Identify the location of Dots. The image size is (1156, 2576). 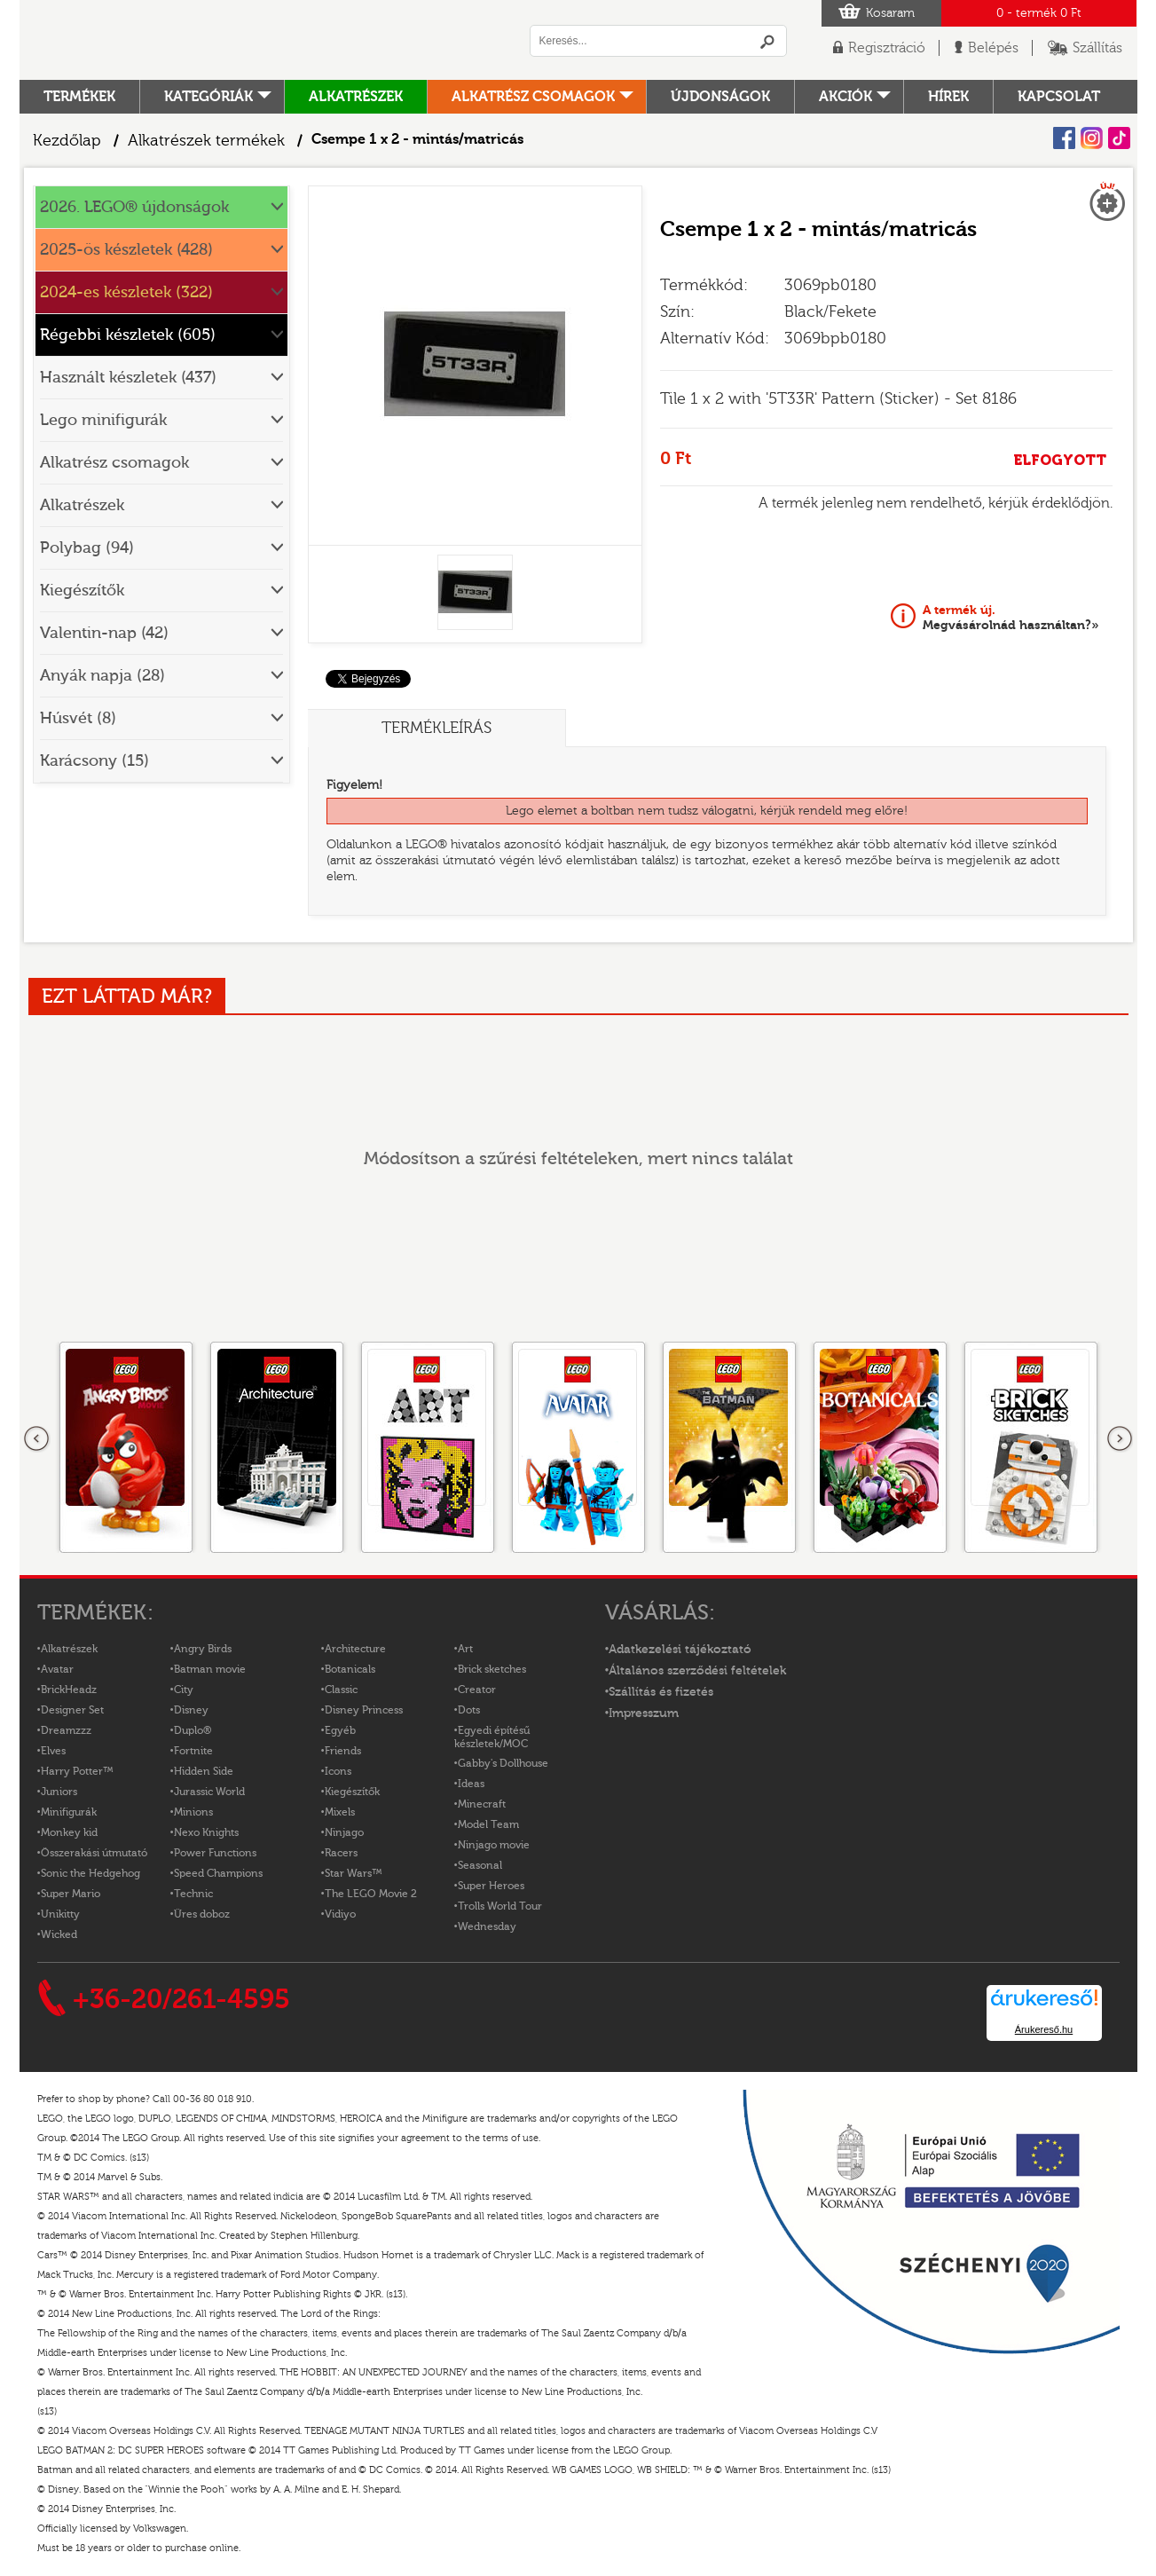
(469, 1710).